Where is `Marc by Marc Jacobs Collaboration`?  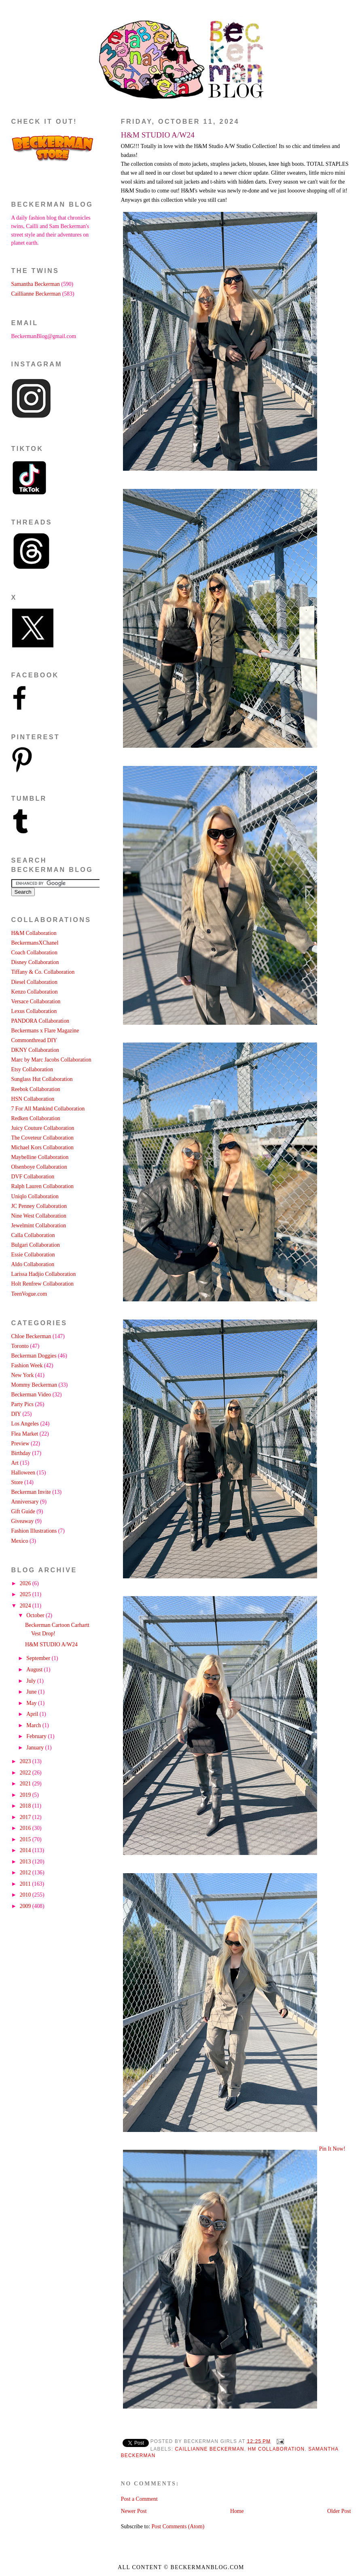 Marc by Marc Jacobs Collaboration is located at coordinates (51, 1060).